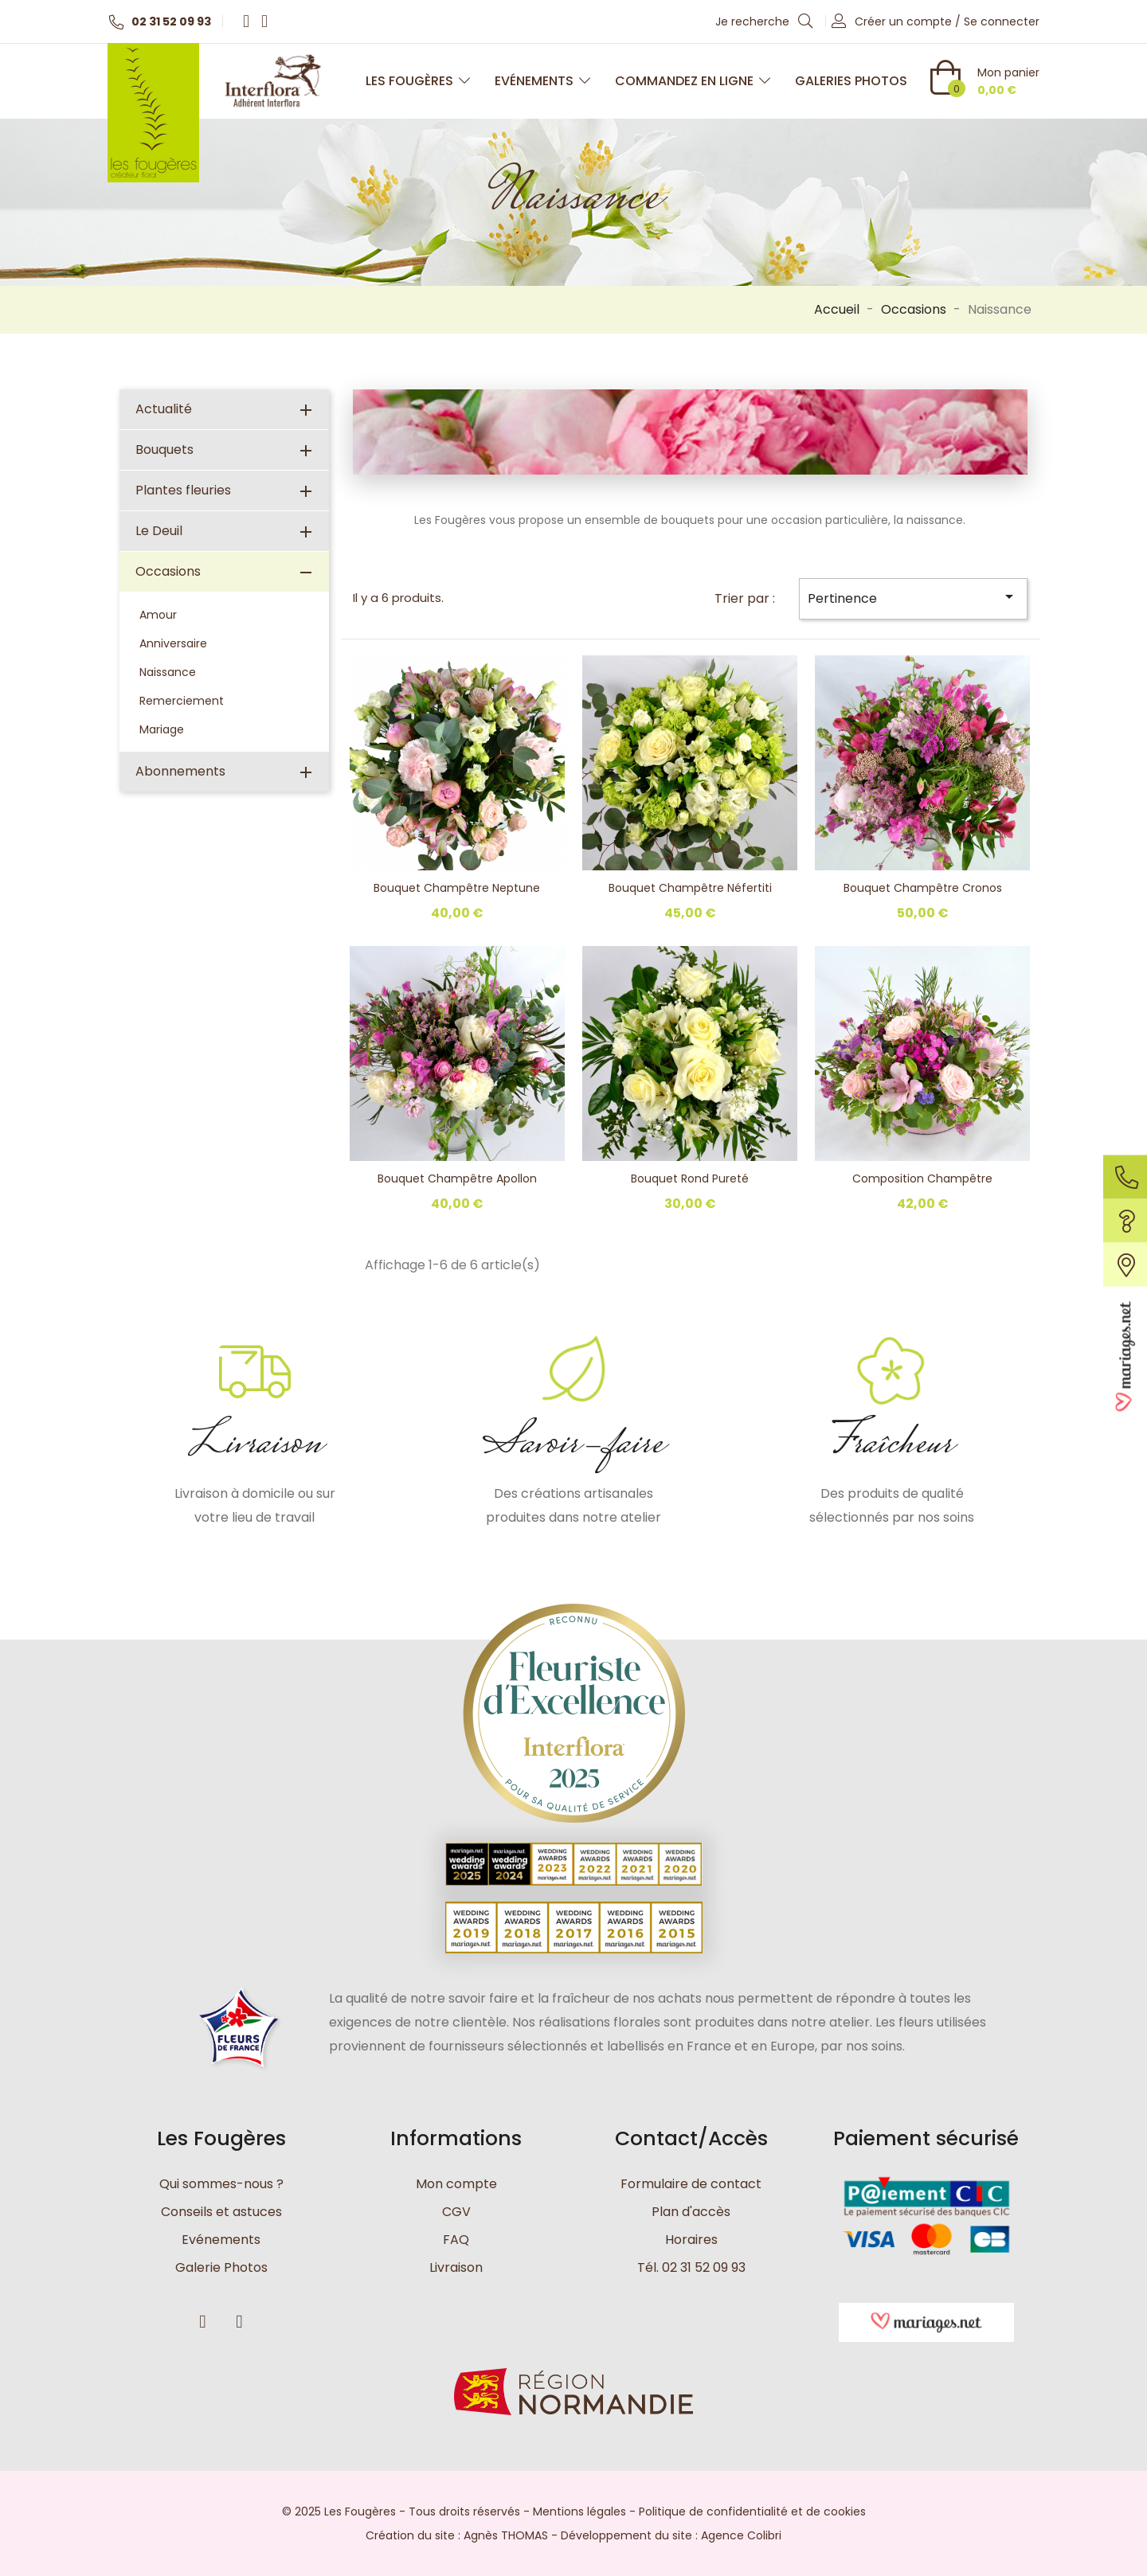  Describe the element at coordinates (181, 701) in the screenshot. I see `Remerciement` at that location.